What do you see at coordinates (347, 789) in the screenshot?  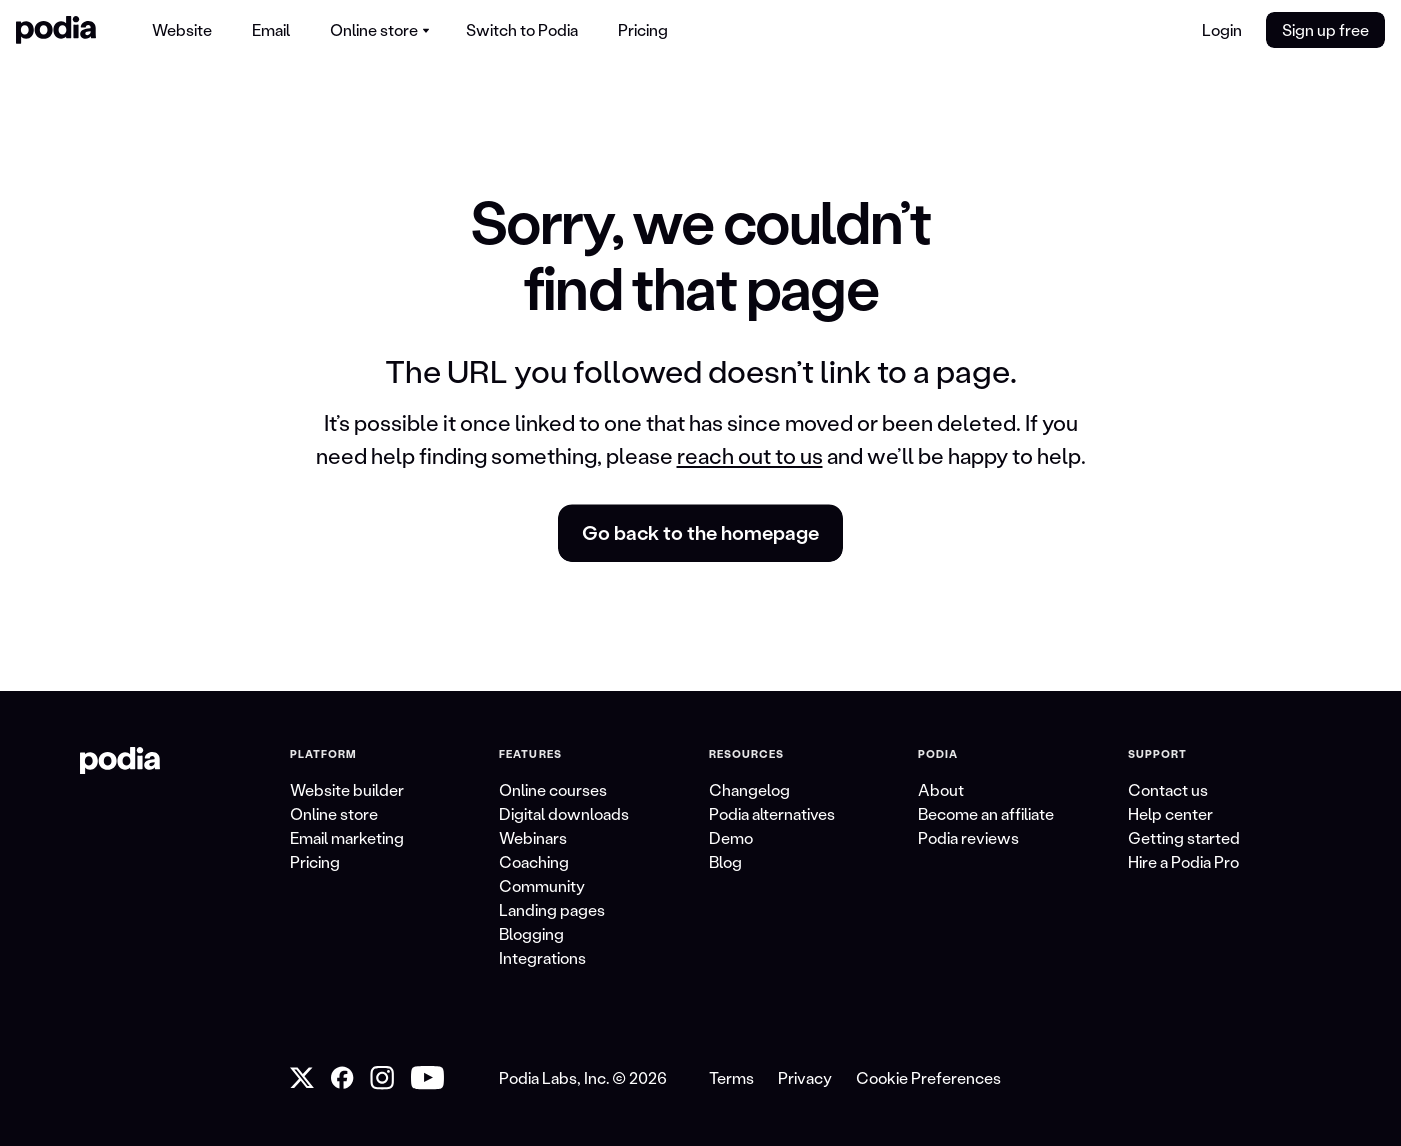 I see `Website builder` at bounding box center [347, 789].